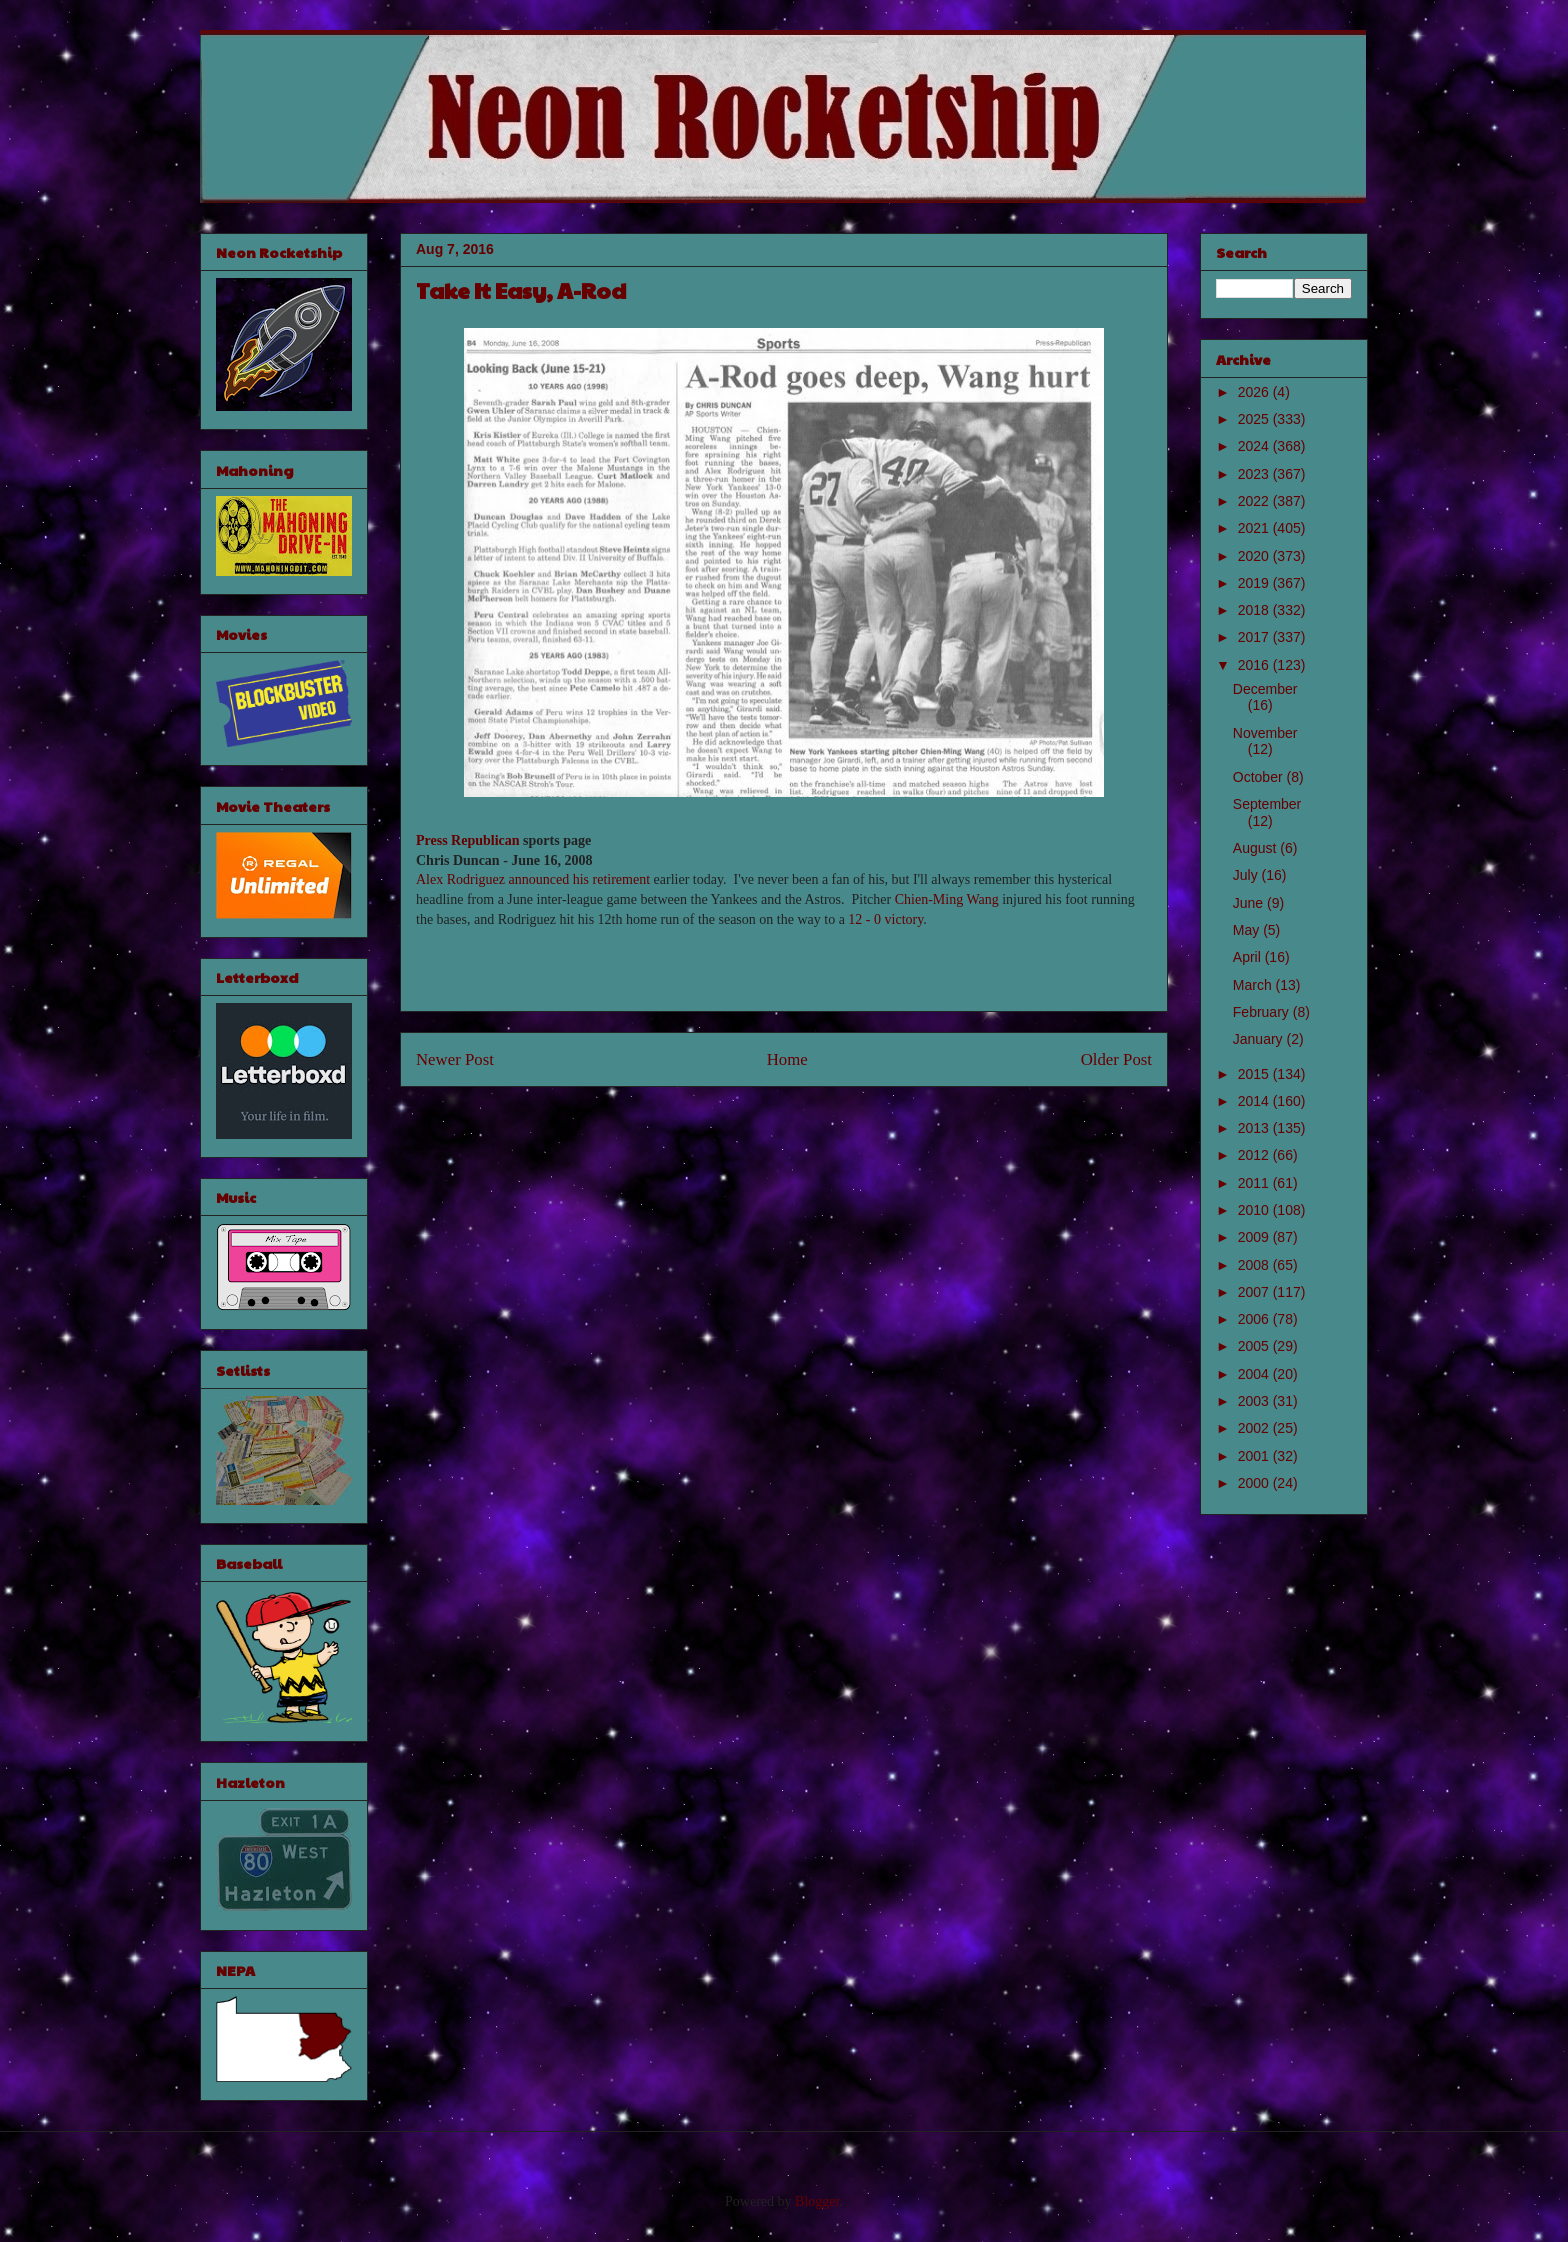 This screenshot has height=2242, width=1568. I want to click on 2007, so click(1255, 1292).